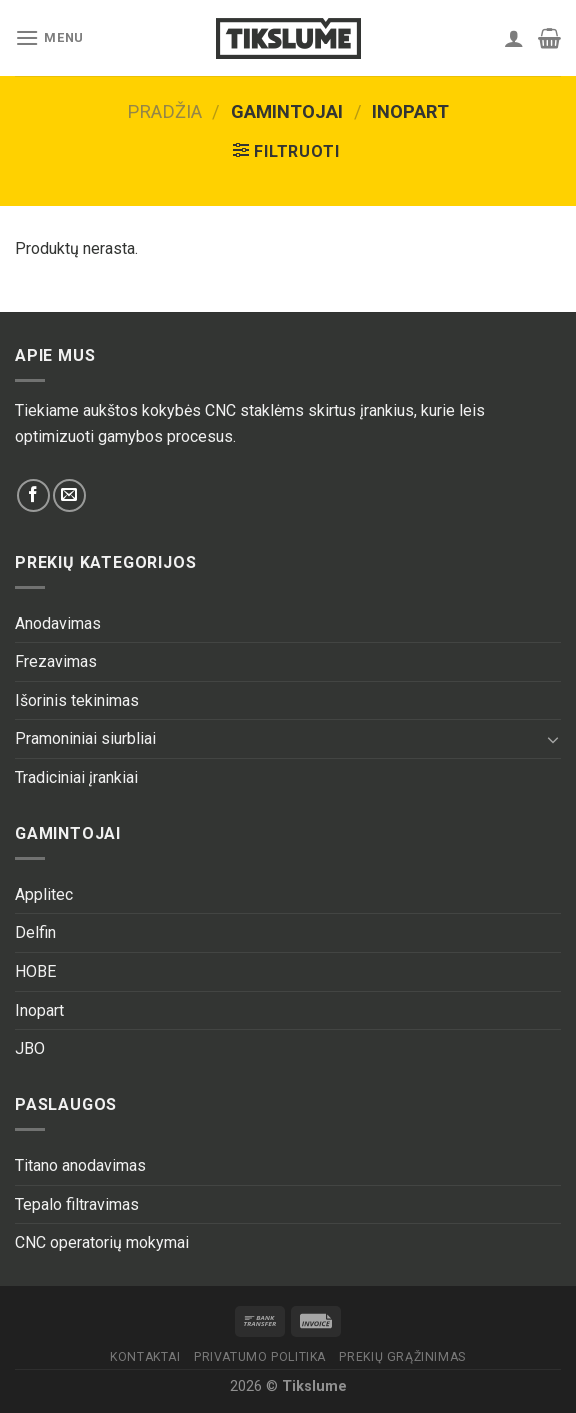 Image resolution: width=576 pixels, height=1413 pixels. Describe the element at coordinates (102, 1242) in the screenshot. I see `CNC operatorių mokymai` at that location.